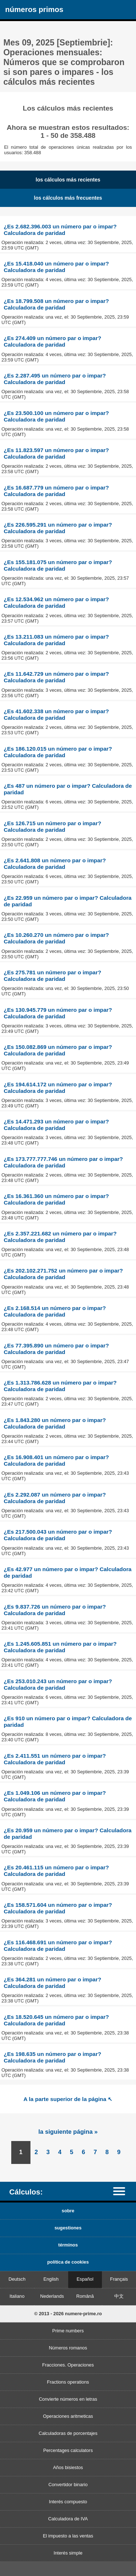 The width and height of the screenshot is (136, 2576). Describe the element at coordinates (68, 2131) in the screenshot. I see `la siguiente página »` at that location.